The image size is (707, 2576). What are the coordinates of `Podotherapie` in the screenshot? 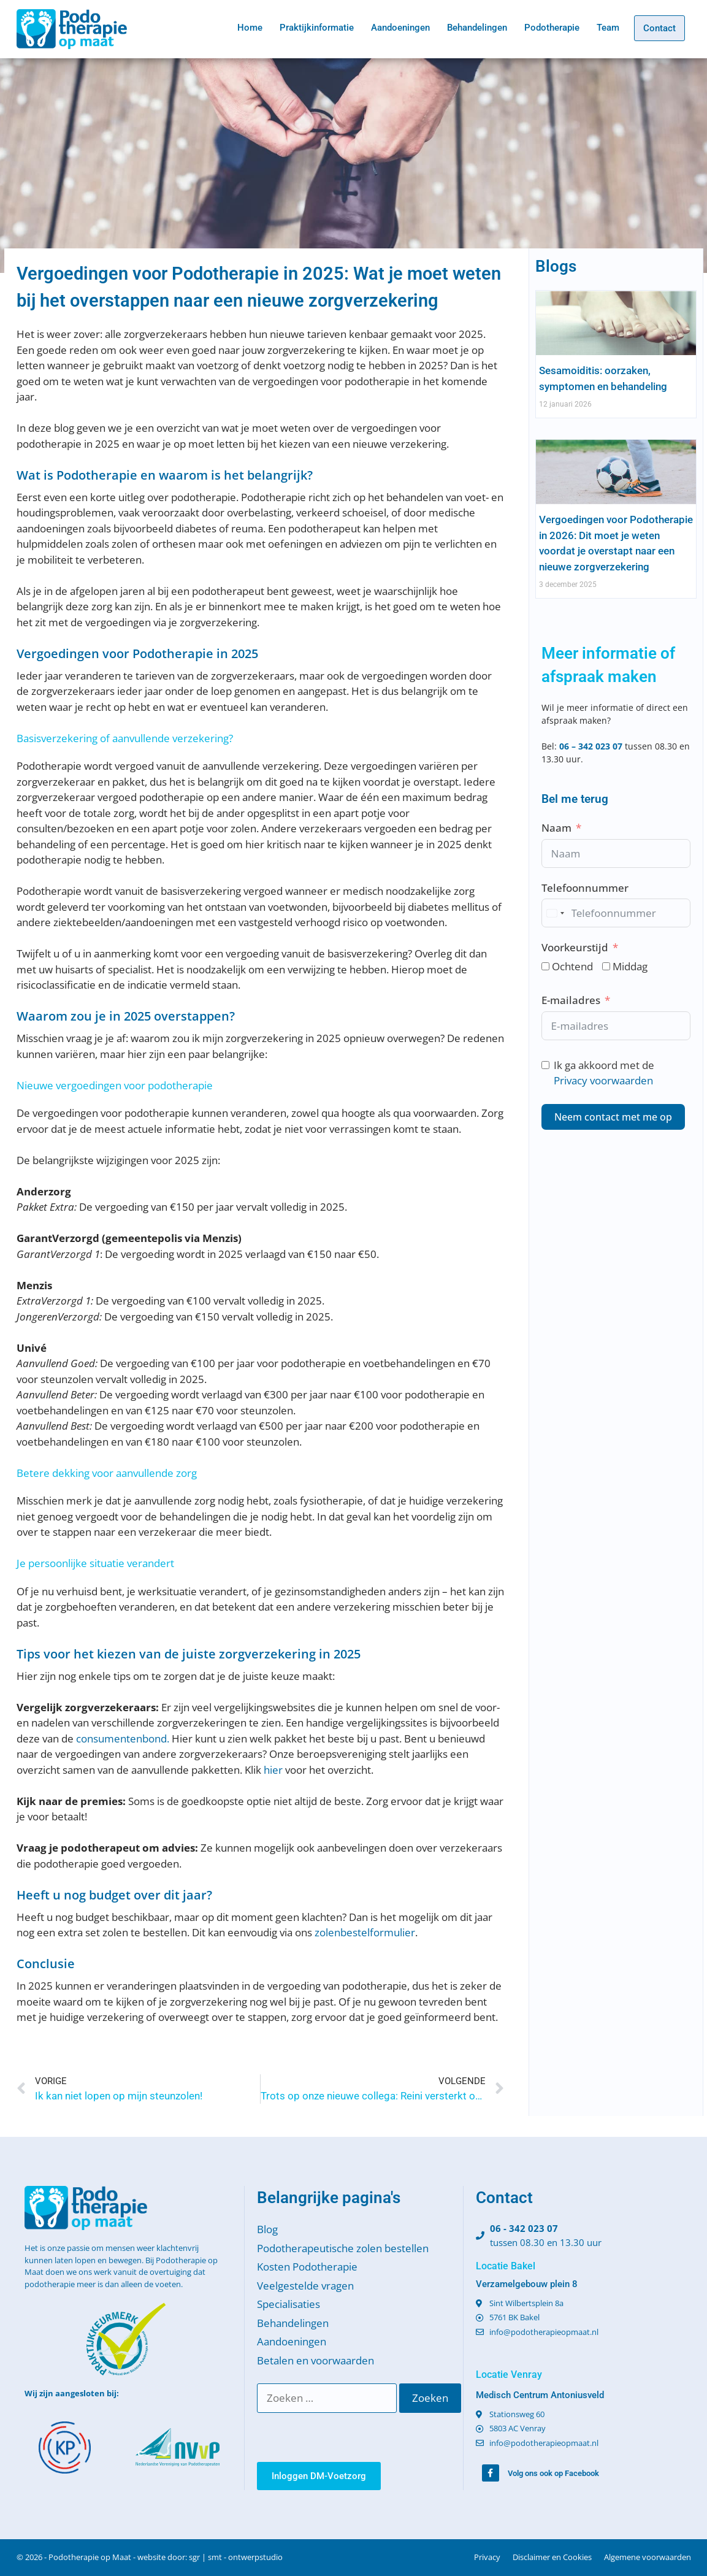 It's located at (551, 27).